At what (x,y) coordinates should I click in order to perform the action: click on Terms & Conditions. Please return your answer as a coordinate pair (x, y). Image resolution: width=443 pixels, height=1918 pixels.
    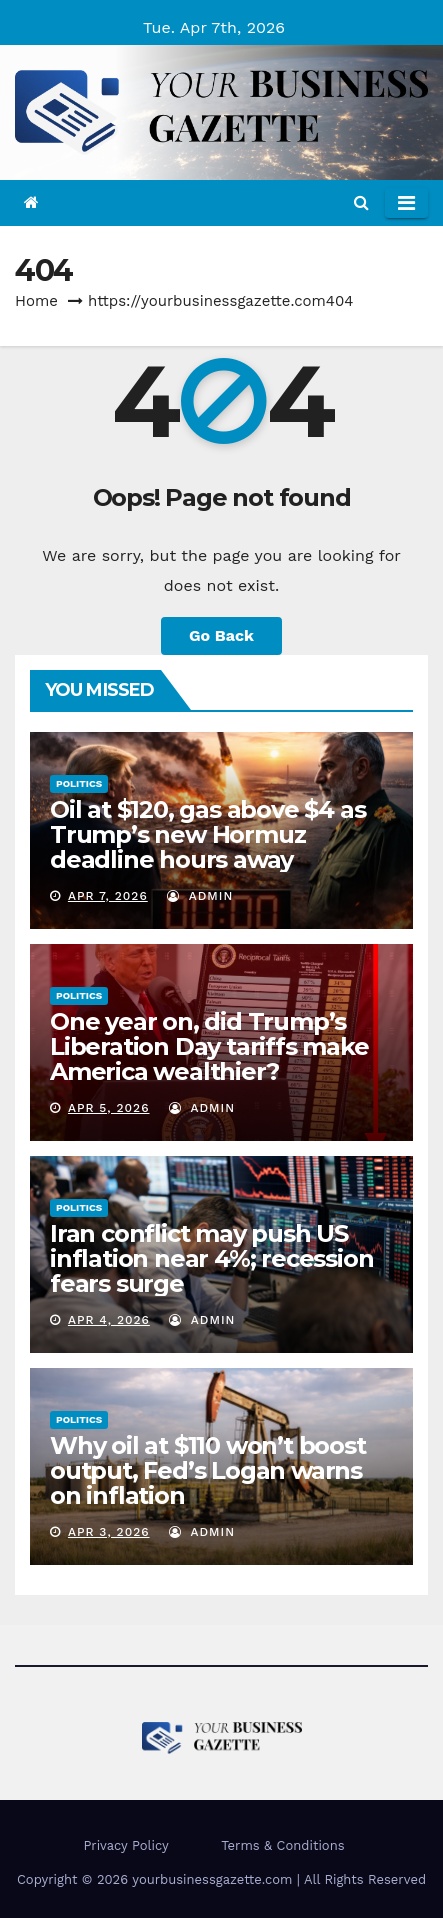
    Looking at the image, I should click on (282, 1845).